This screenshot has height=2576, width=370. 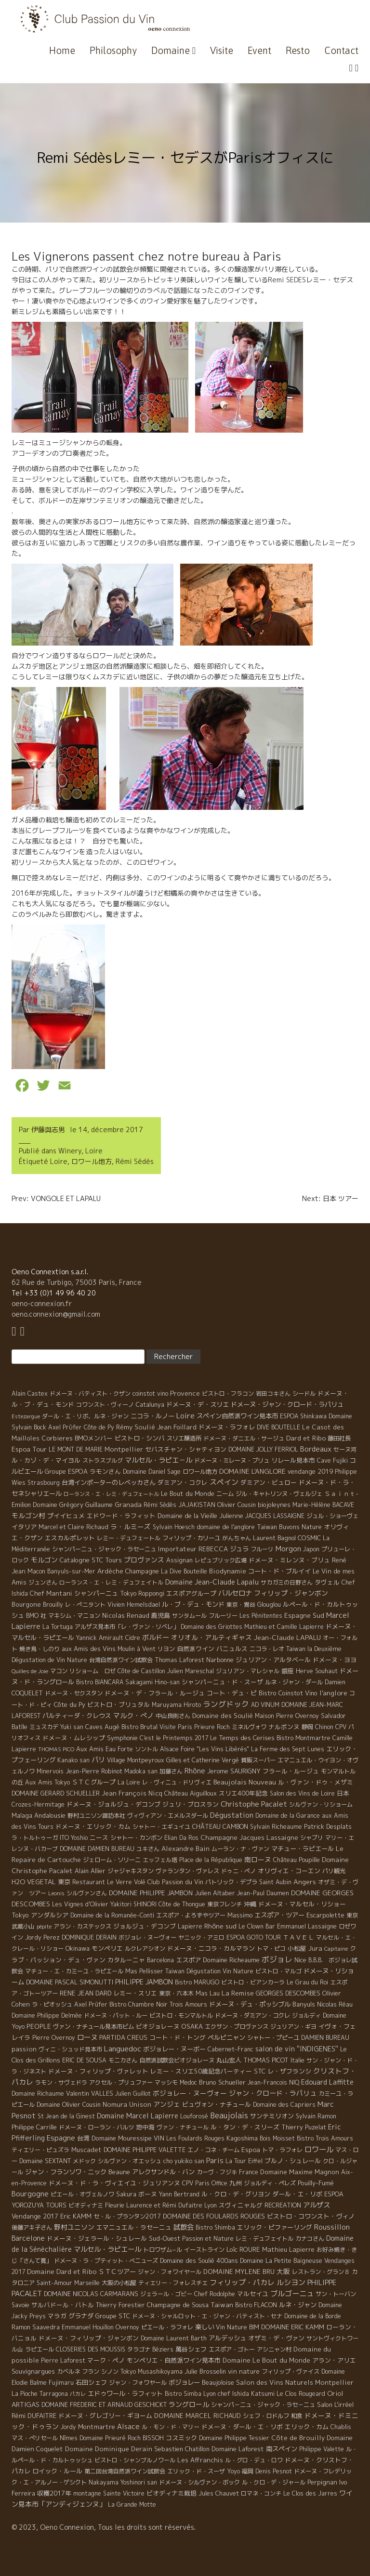 What do you see at coordinates (147, 1849) in the screenshot?
I see `ユキさん [ユキさん (4 éléments)]` at bounding box center [147, 1849].